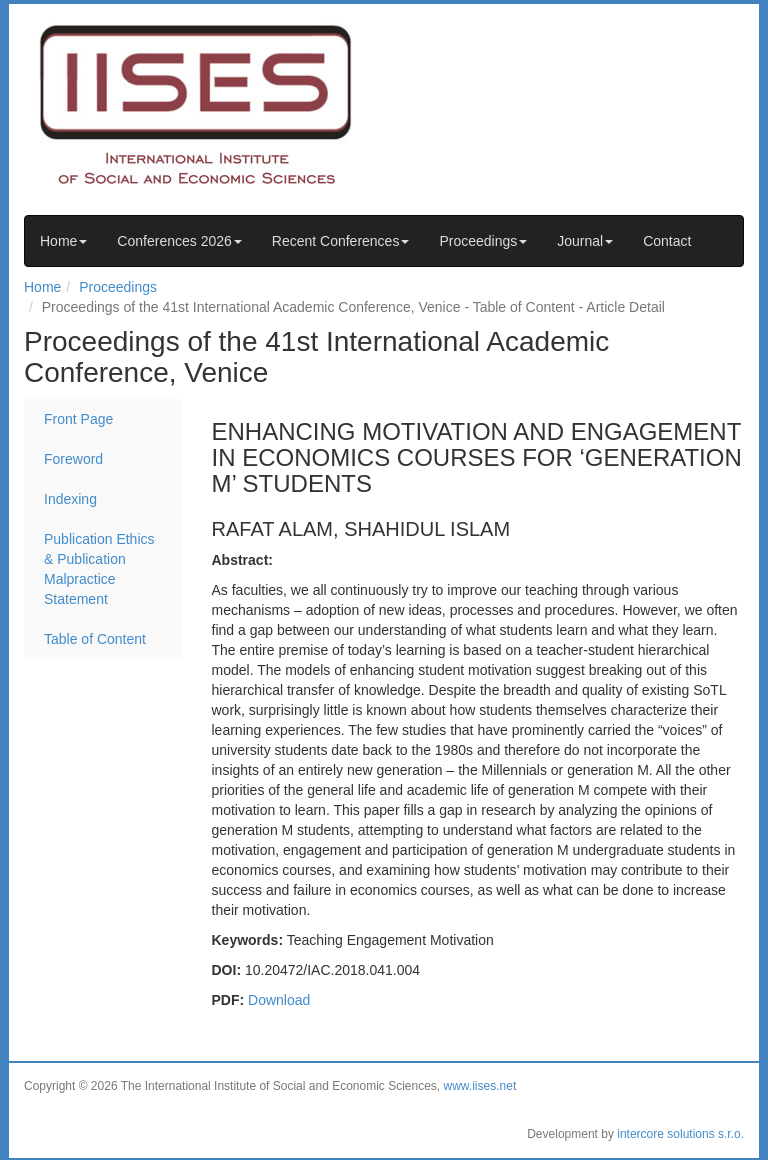 Image resolution: width=768 pixels, height=1160 pixels. Describe the element at coordinates (480, 1086) in the screenshot. I see `www.iises.net` at that location.